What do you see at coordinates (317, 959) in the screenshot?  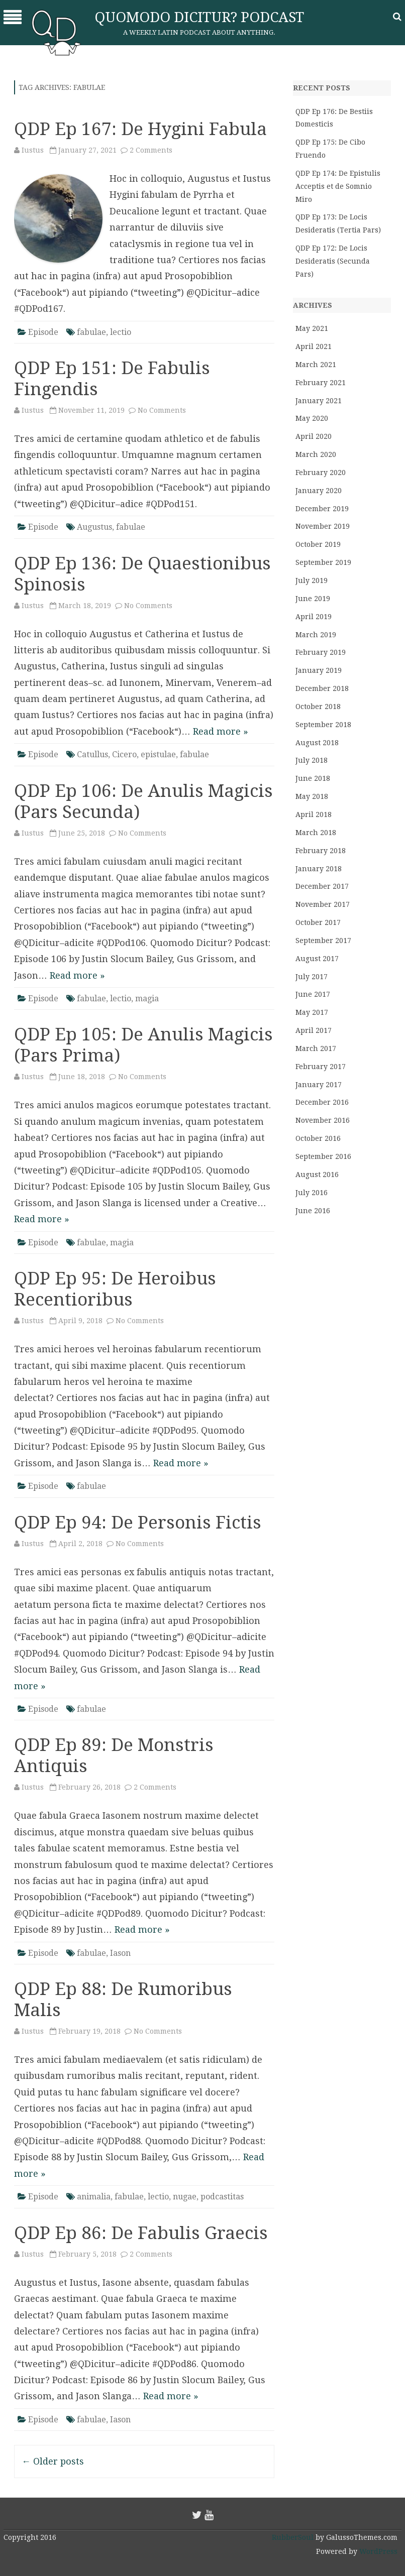 I see `August 2017` at bounding box center [317, 959].